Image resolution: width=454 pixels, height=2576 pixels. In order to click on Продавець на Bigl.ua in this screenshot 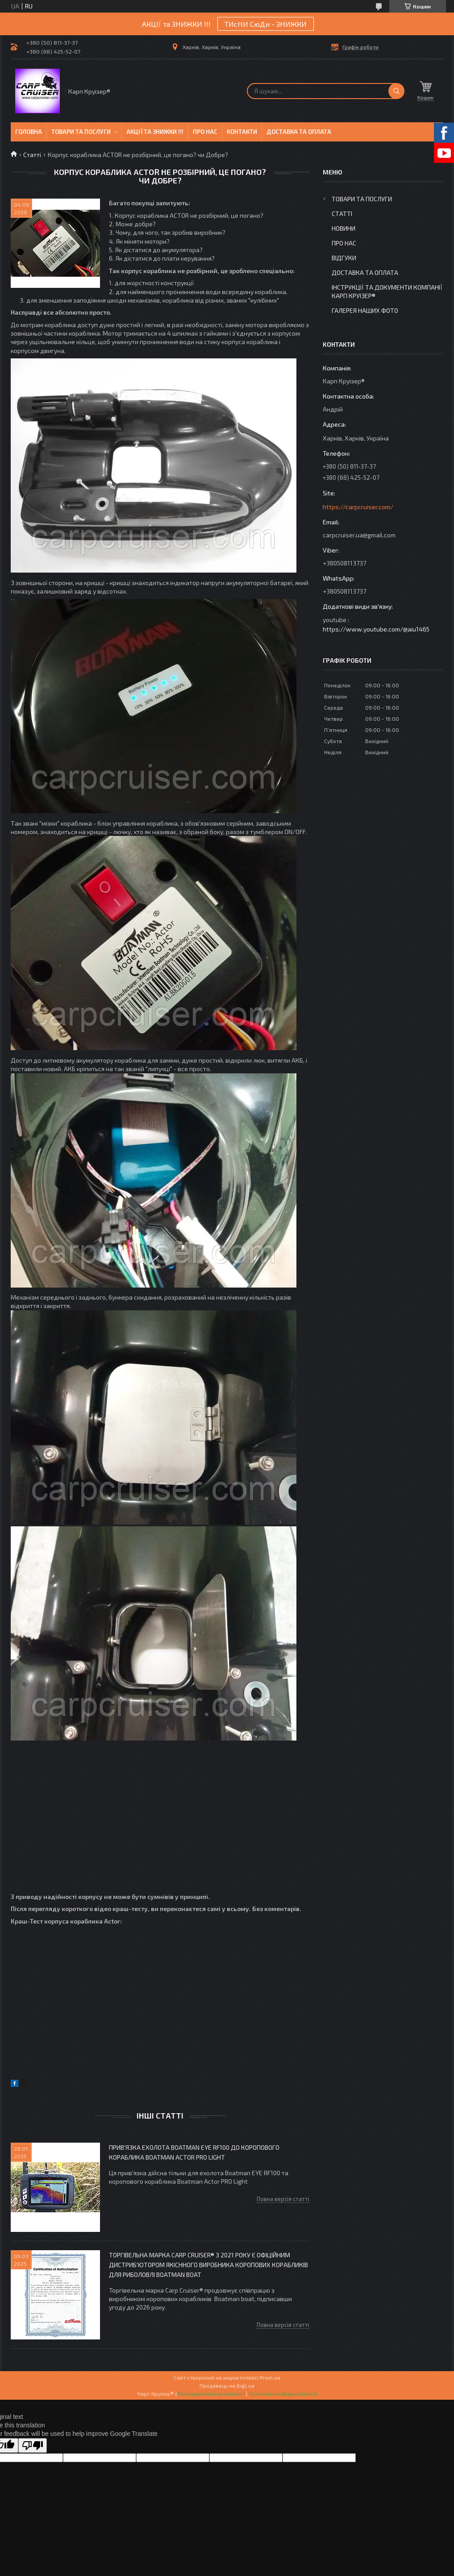, I will do `click(227, 2385)`.